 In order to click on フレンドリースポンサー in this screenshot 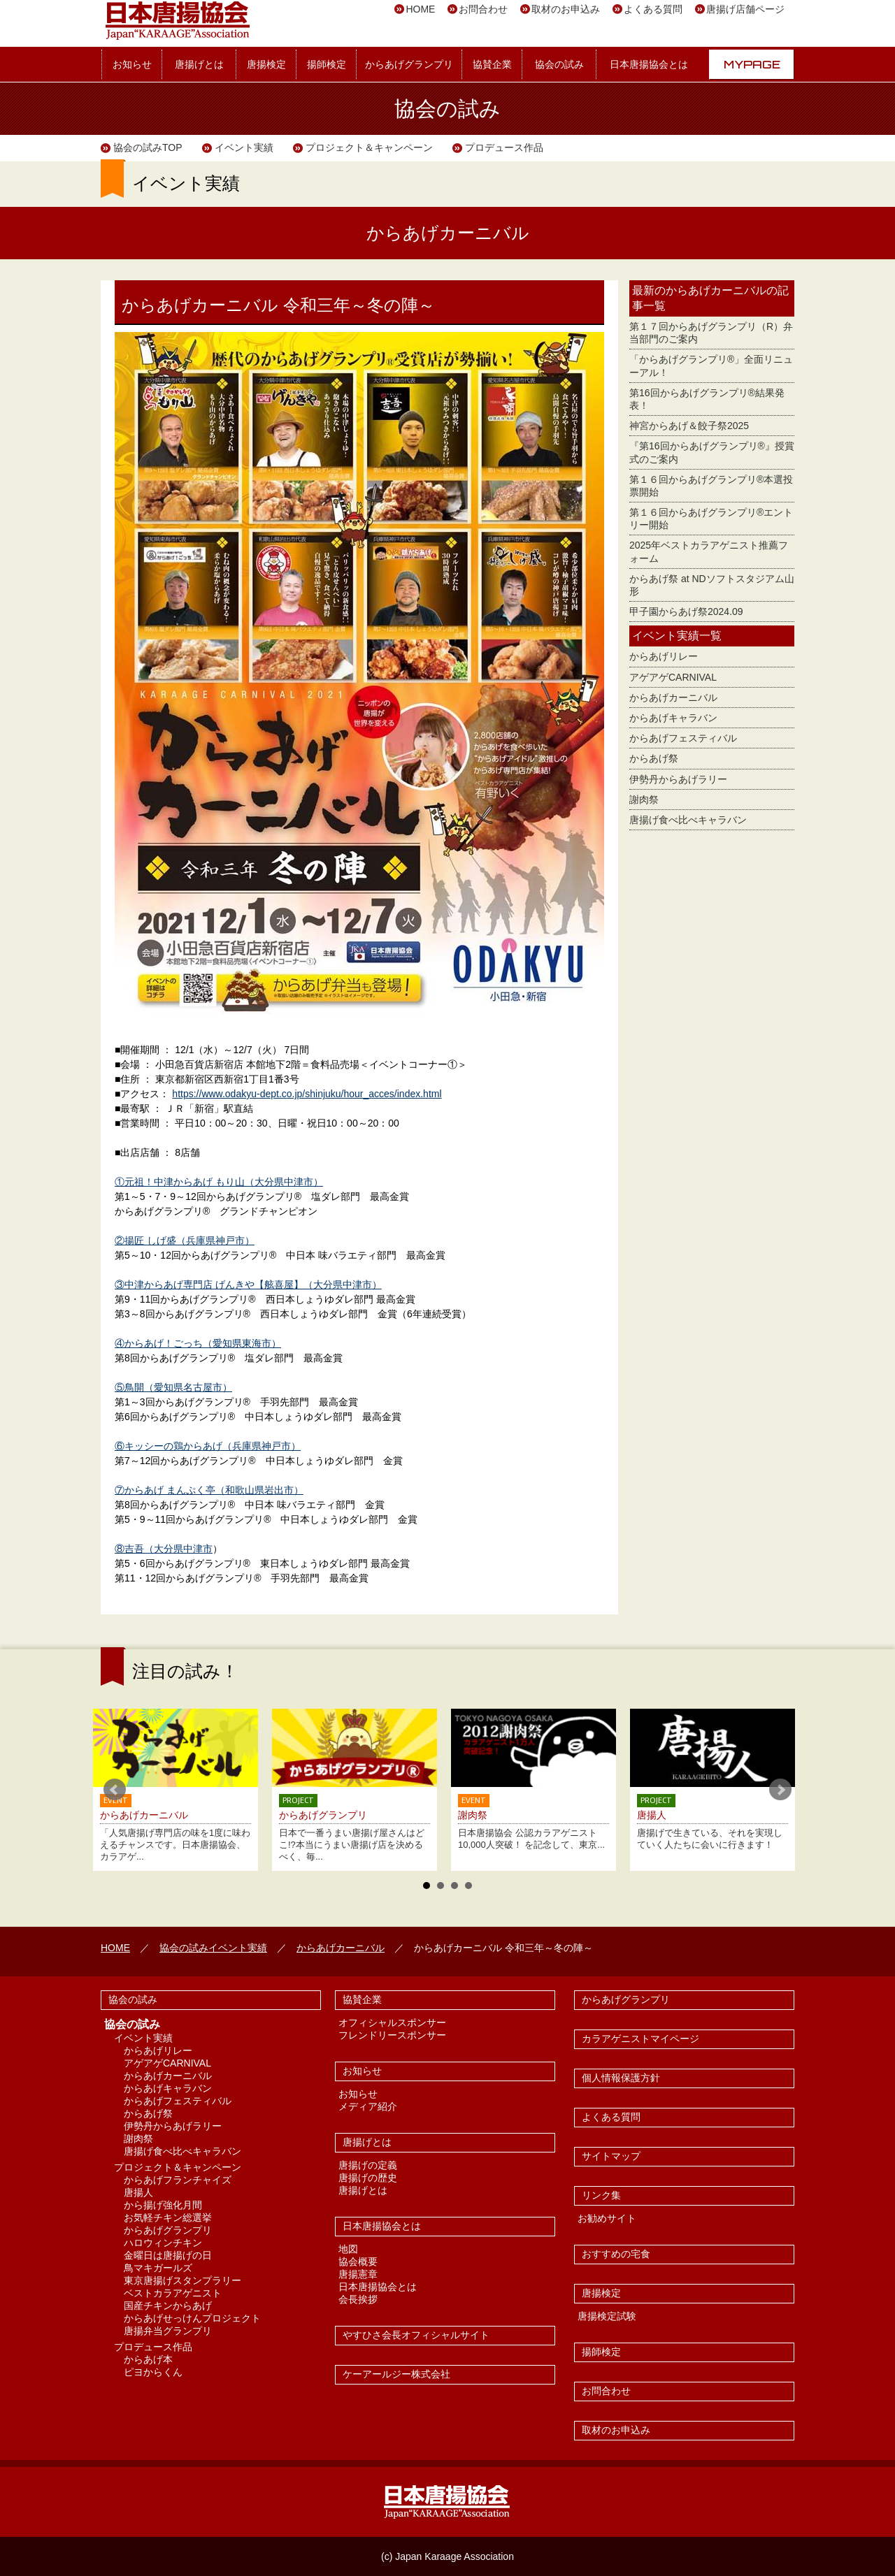, I will do `click(392, 2035)`.